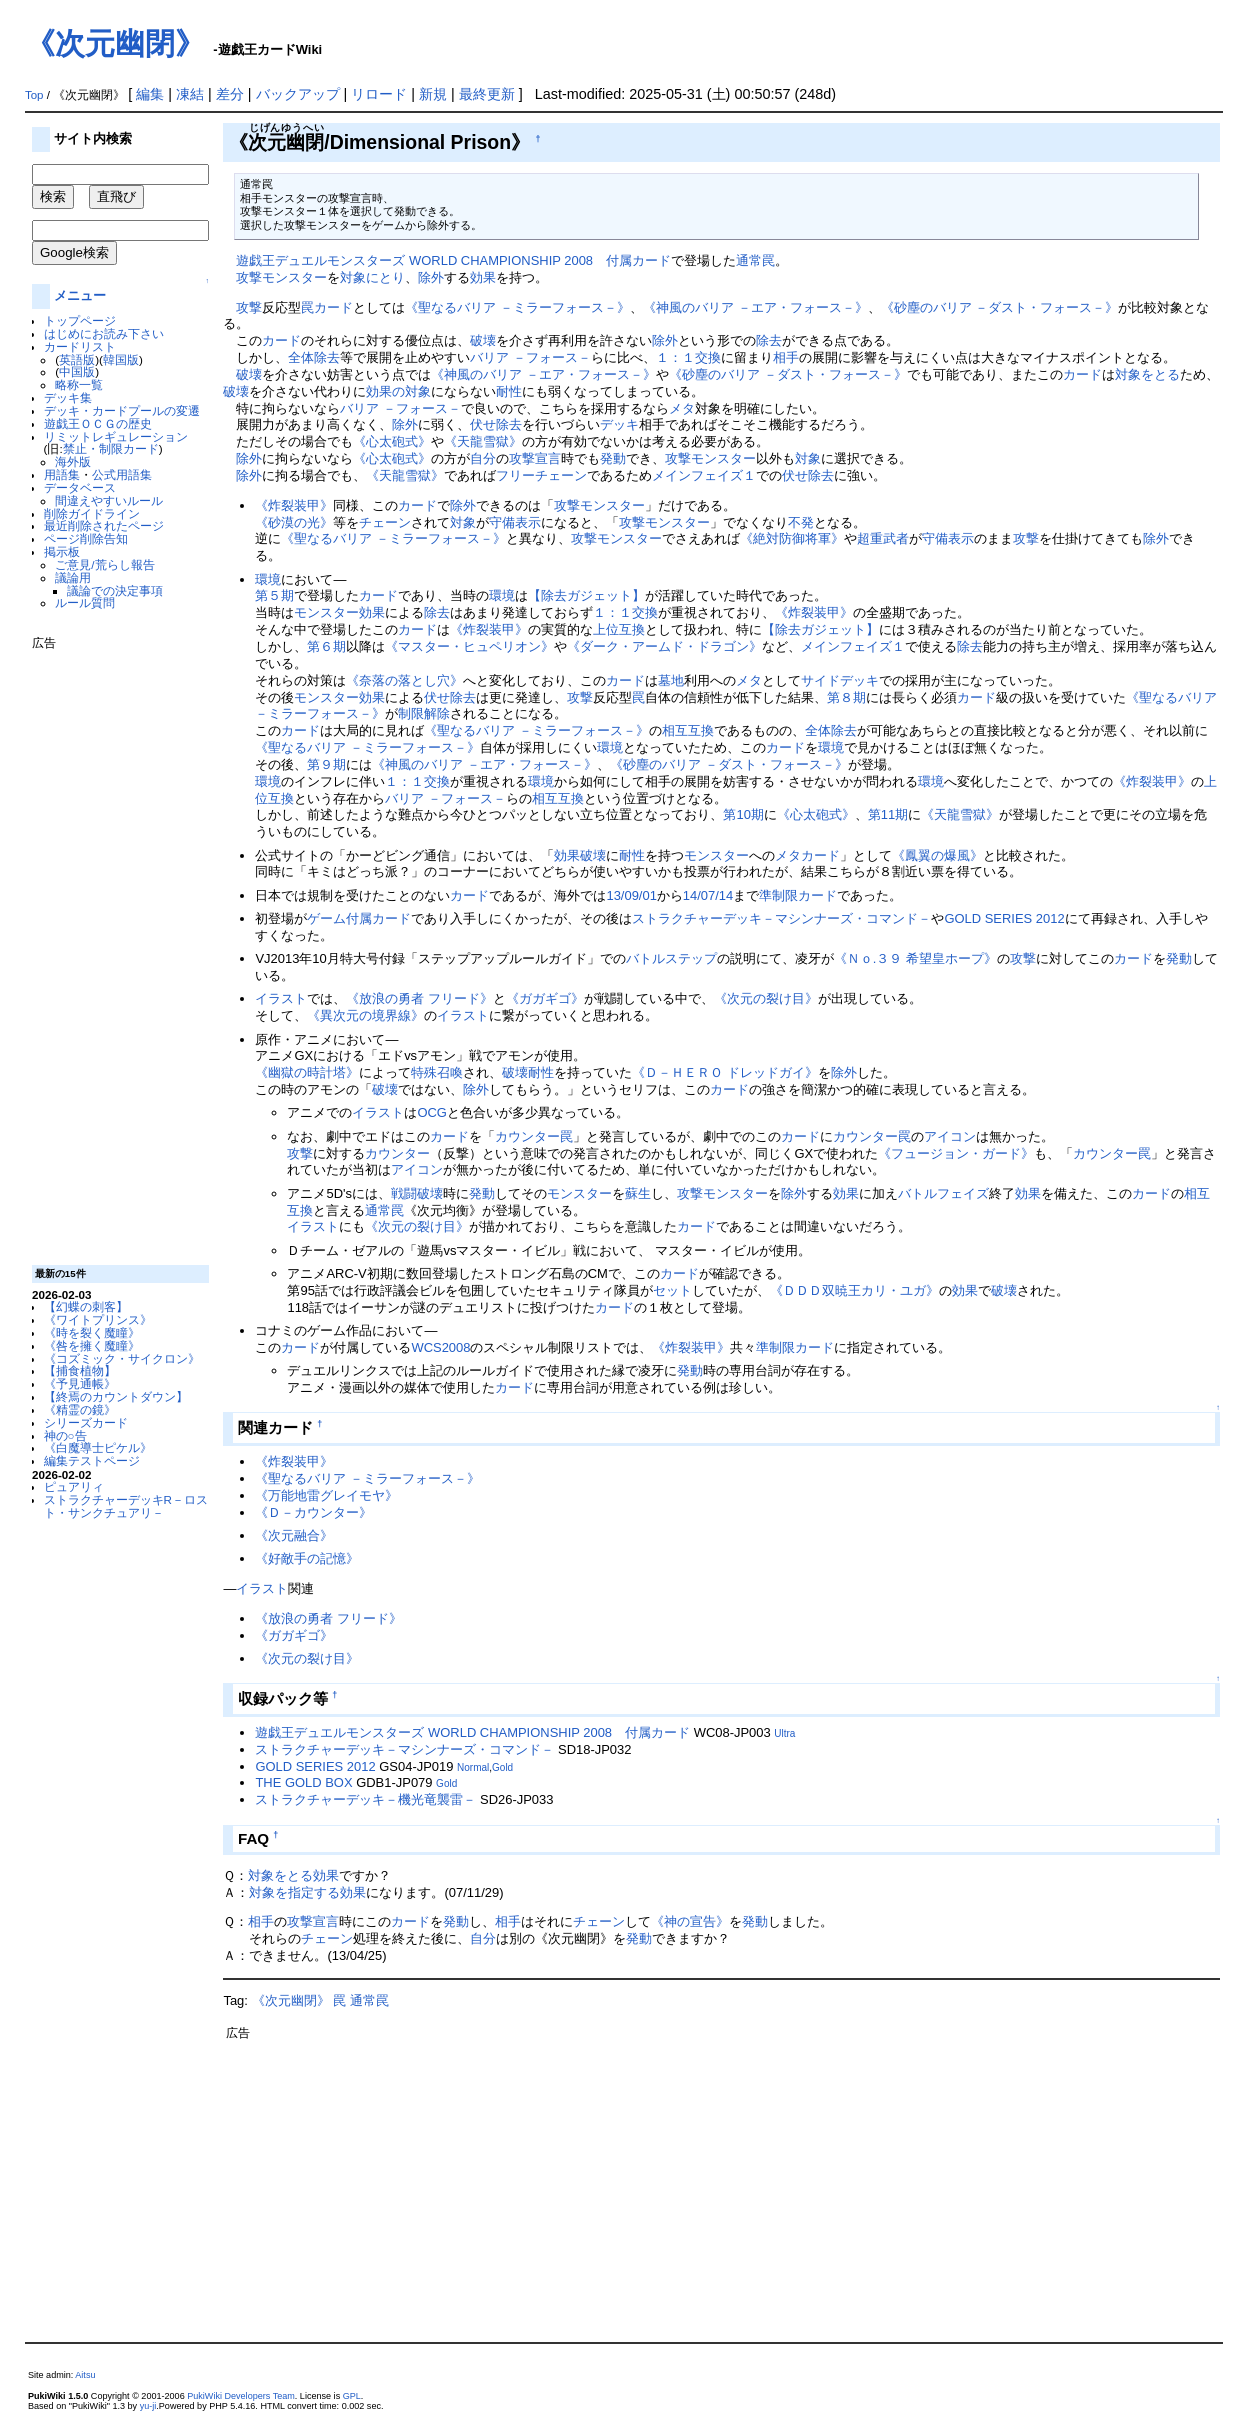 The height and width of the screenshot is (2422, 1248). I want to click on 対象を指定する効果, so click(307, 1892).